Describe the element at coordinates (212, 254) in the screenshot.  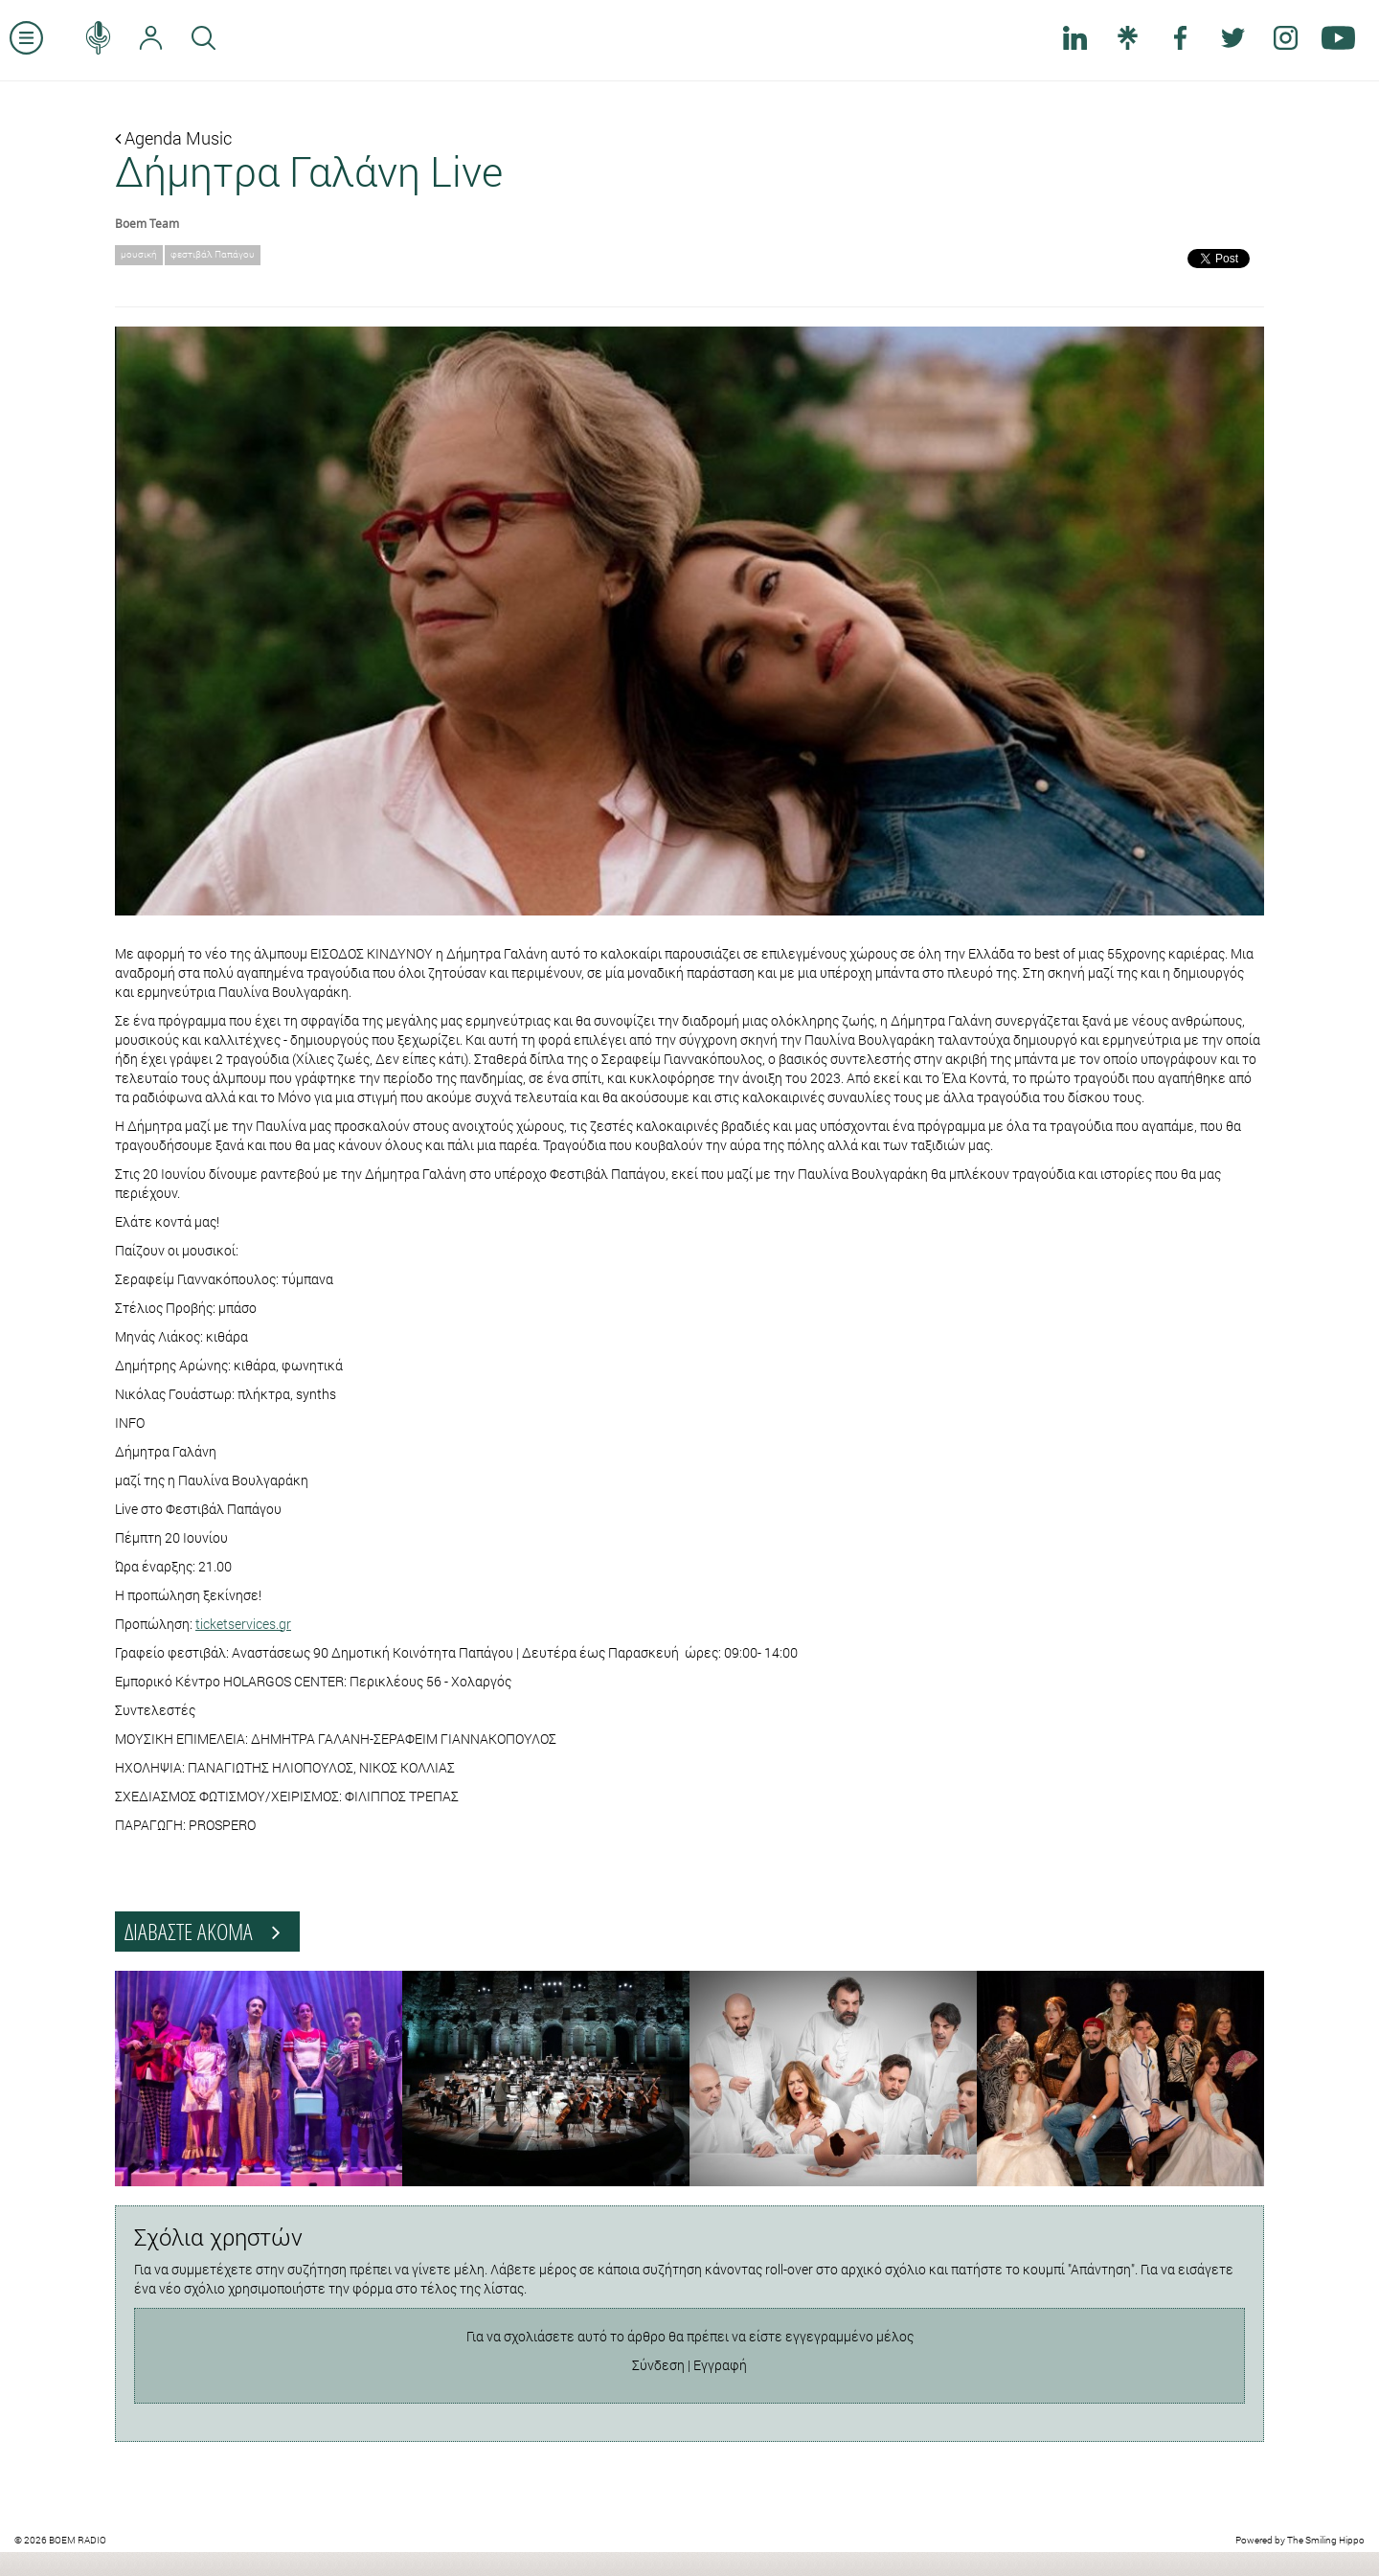
I see `φεστιβάλ Παπάγου` at that location.